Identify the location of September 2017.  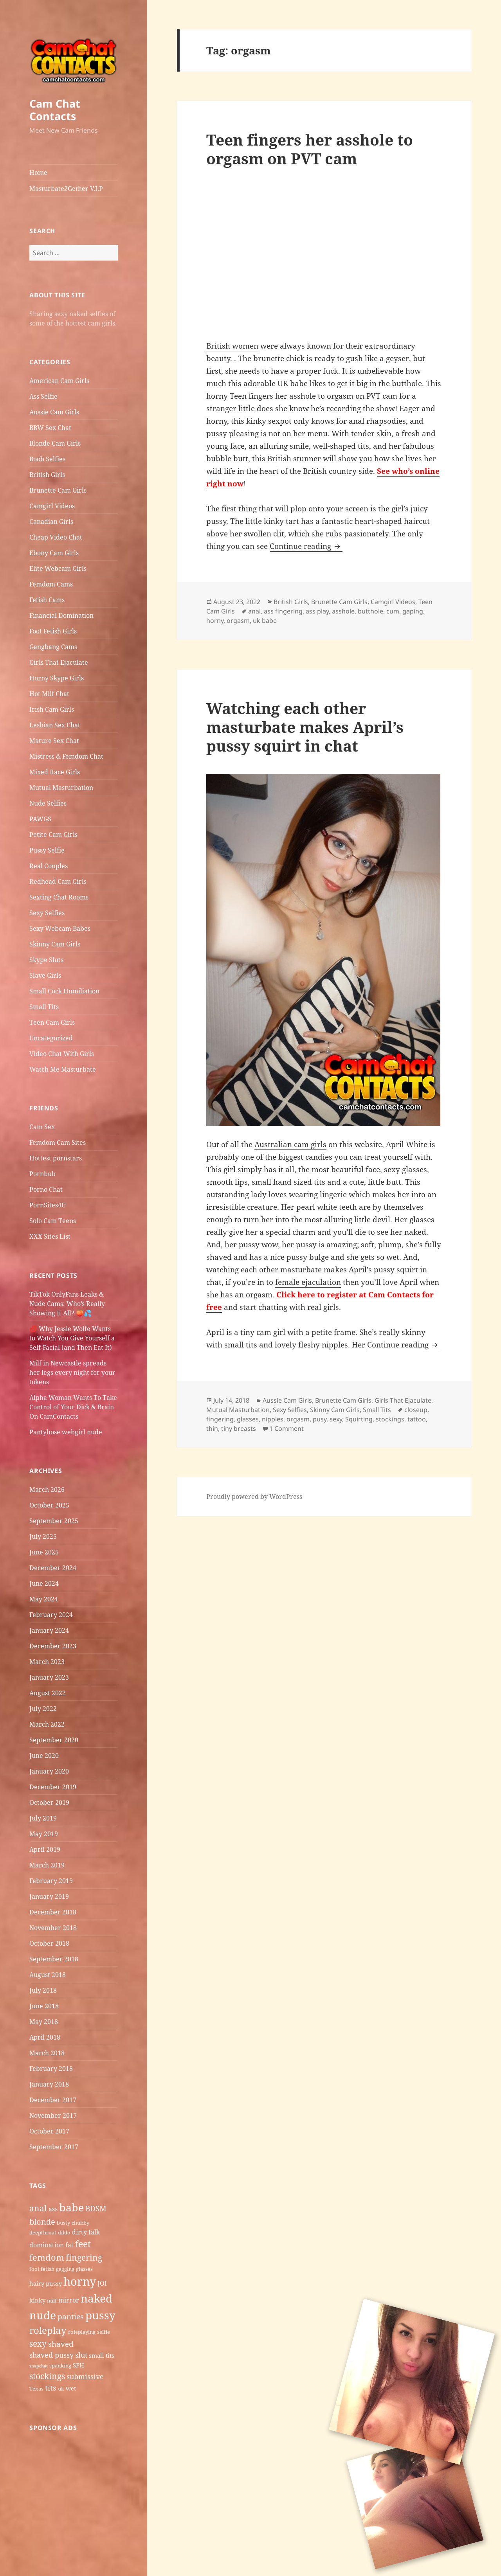
(53, 2146).